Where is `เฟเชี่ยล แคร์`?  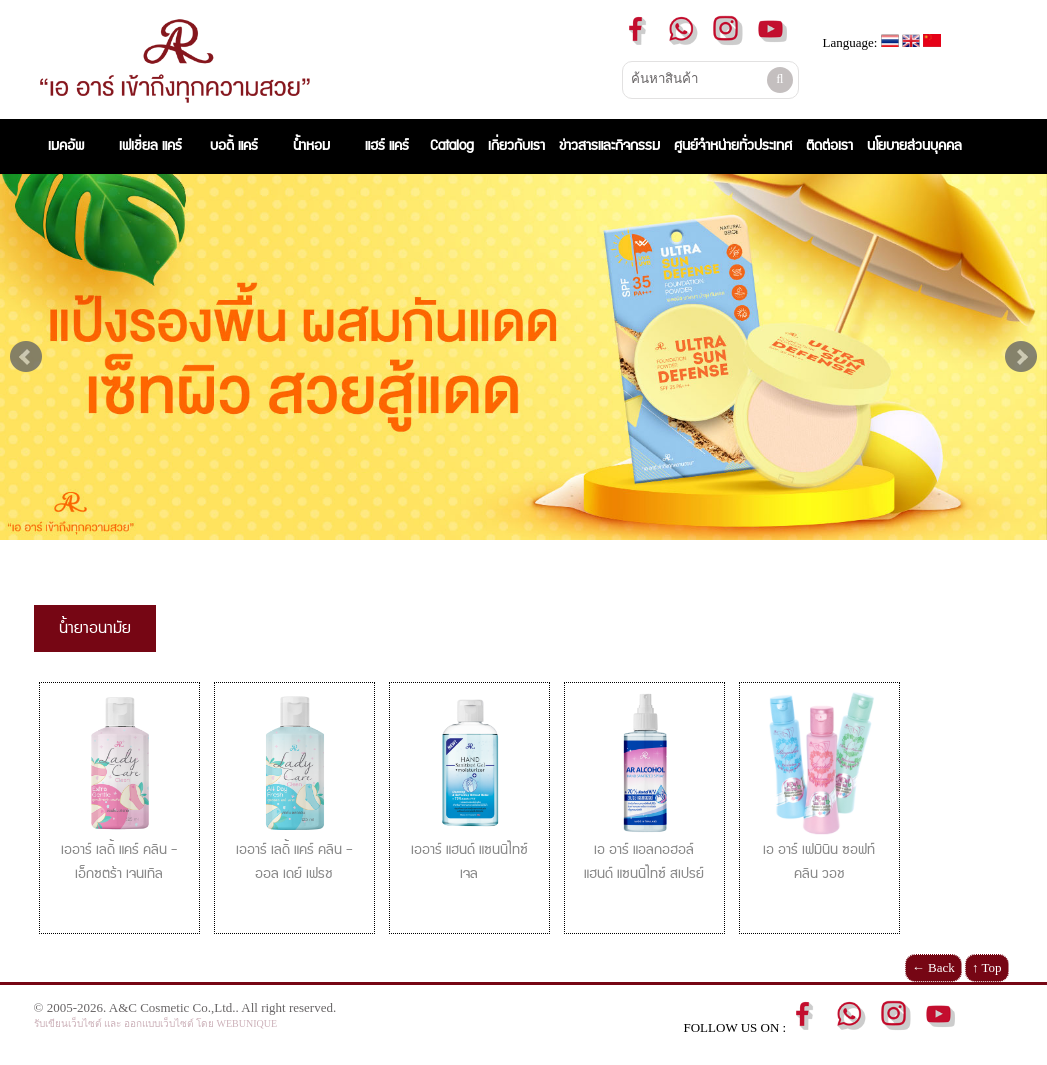
เฟเชี่ยล แคร์ is located at coordinates (150, 146).